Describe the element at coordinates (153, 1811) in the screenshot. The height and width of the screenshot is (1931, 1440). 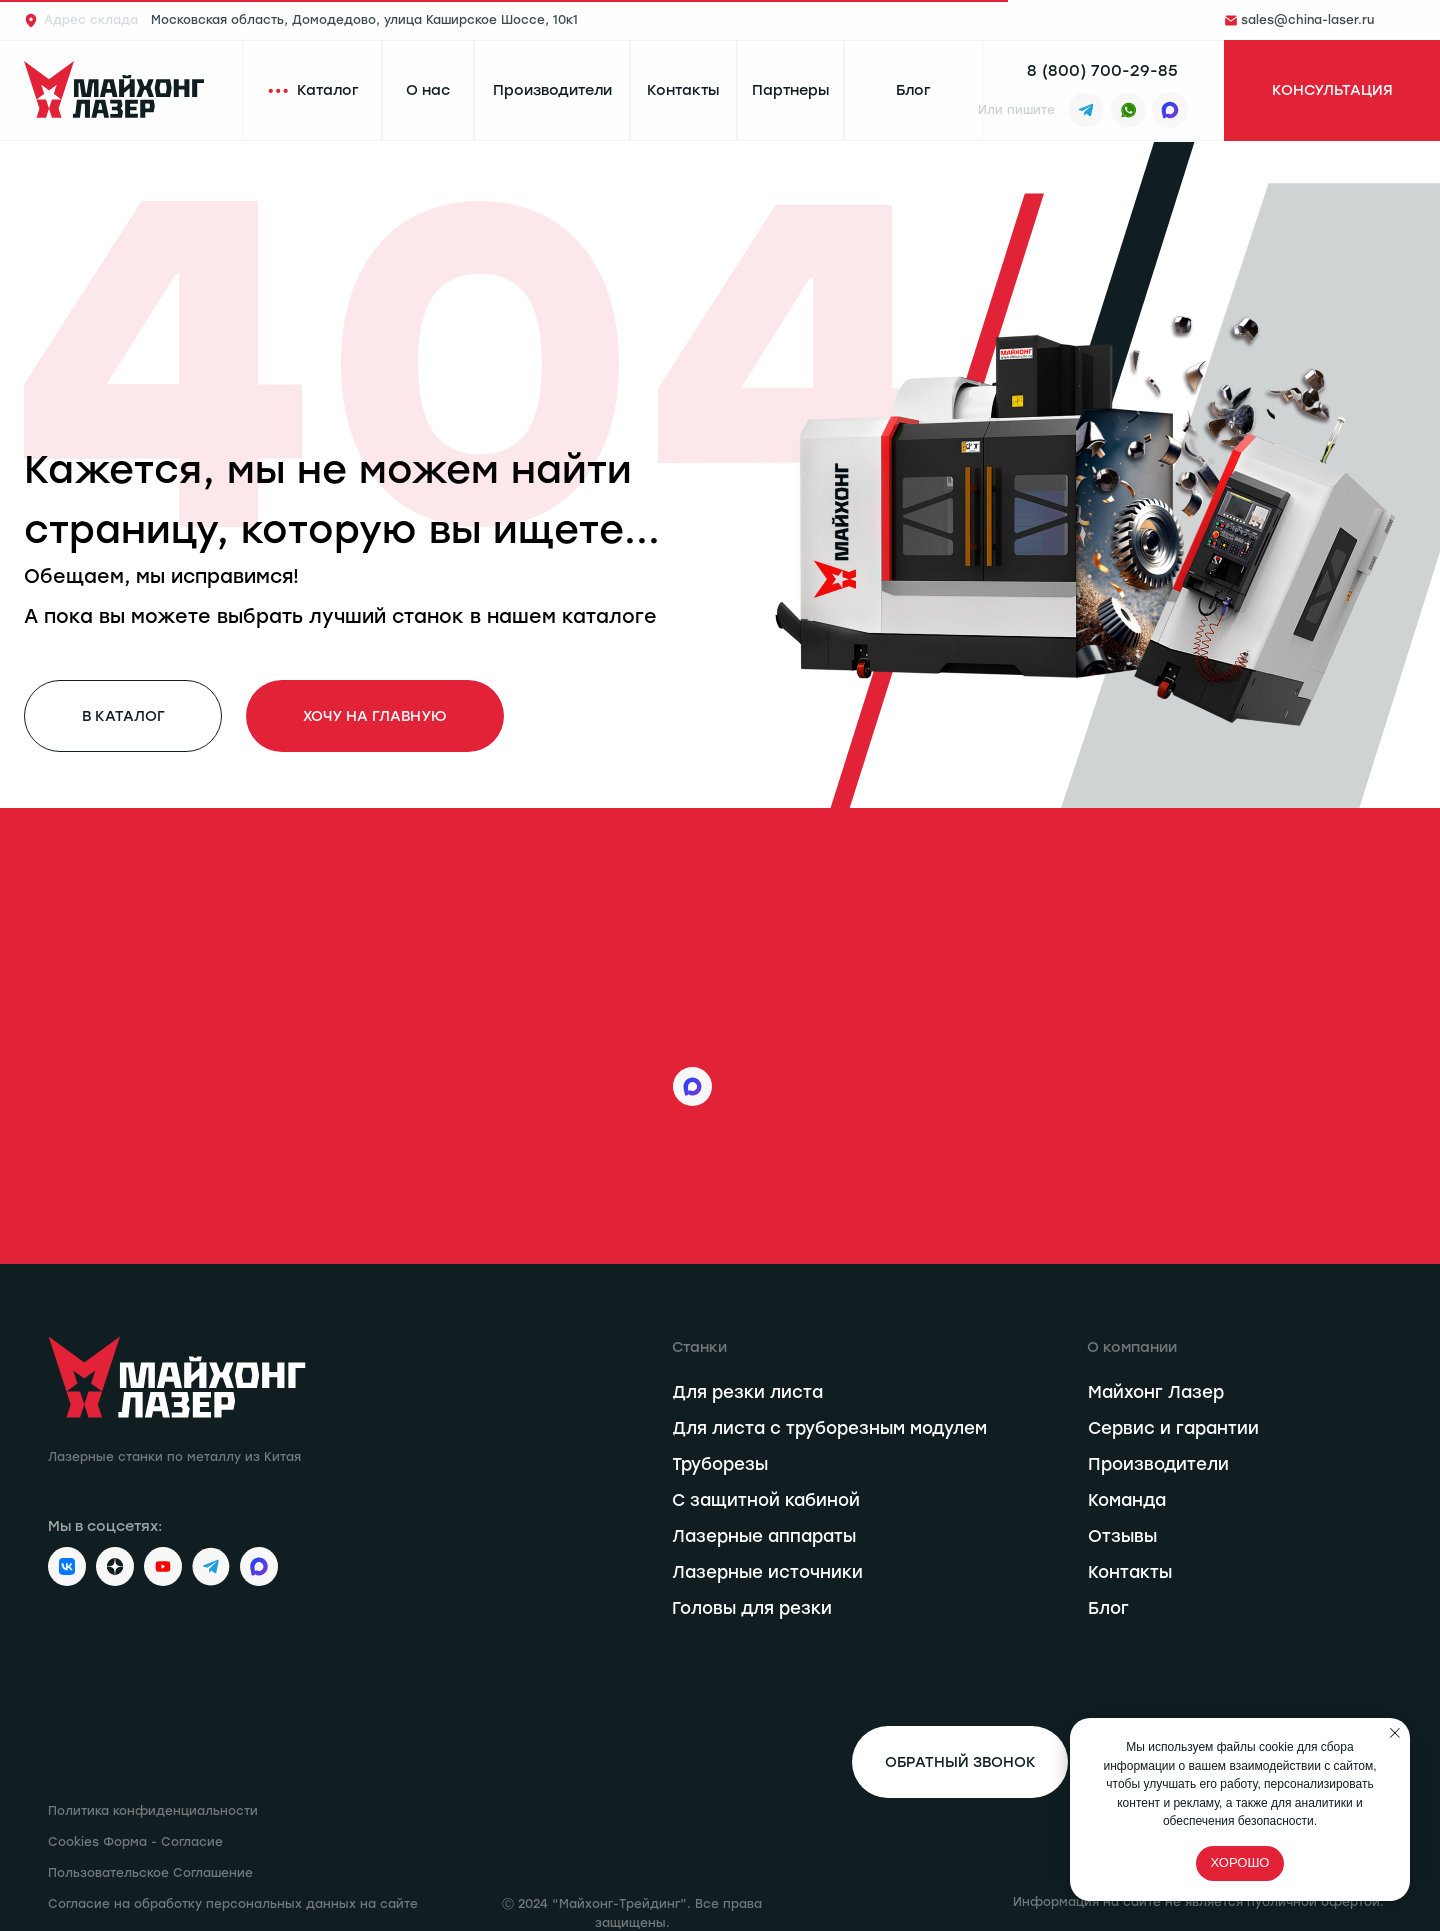
I see `Политика конфиденциальности` at that location.